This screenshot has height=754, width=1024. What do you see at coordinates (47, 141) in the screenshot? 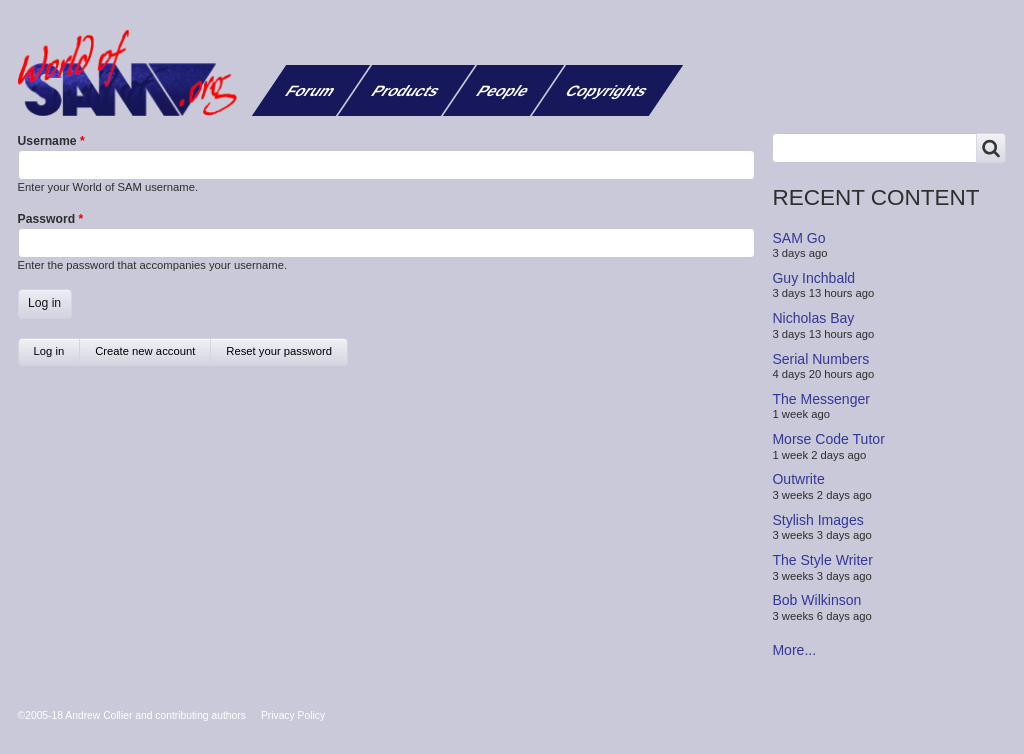
I see `Username` at bounding box center [47, 141].